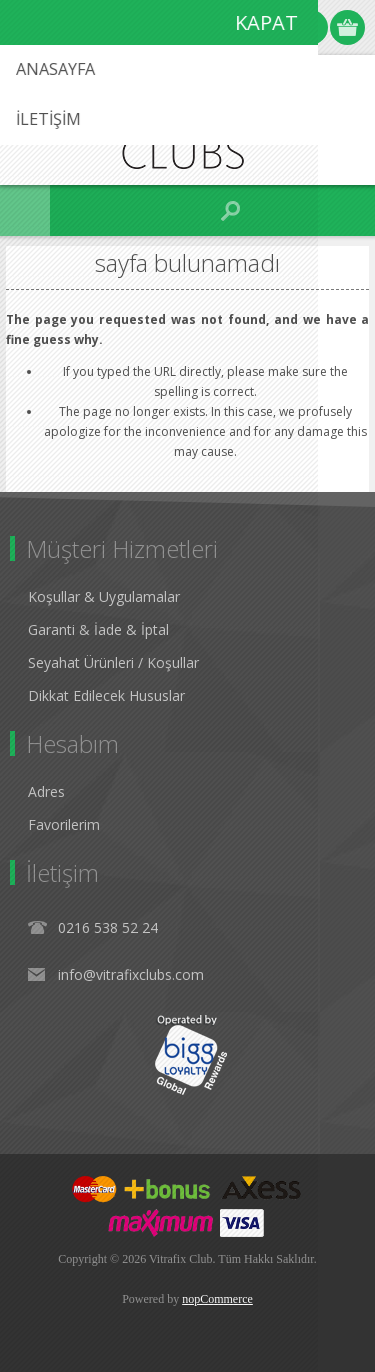  Describe the element at coordinates (104, 596) in the screenshot. I see `Koşullar & Uygulamalar` at that location.